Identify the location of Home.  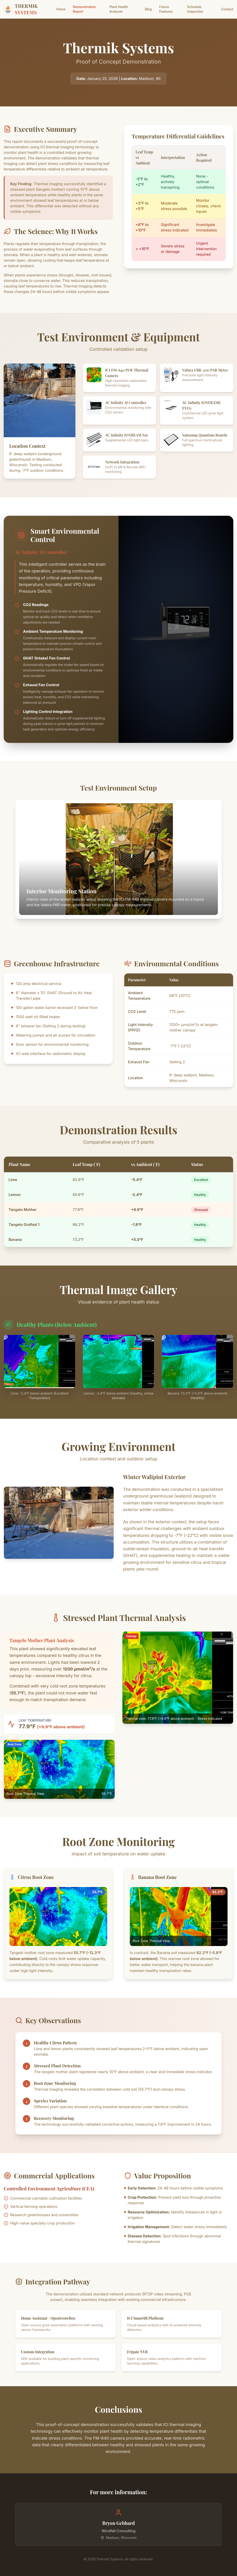
(60, 9).